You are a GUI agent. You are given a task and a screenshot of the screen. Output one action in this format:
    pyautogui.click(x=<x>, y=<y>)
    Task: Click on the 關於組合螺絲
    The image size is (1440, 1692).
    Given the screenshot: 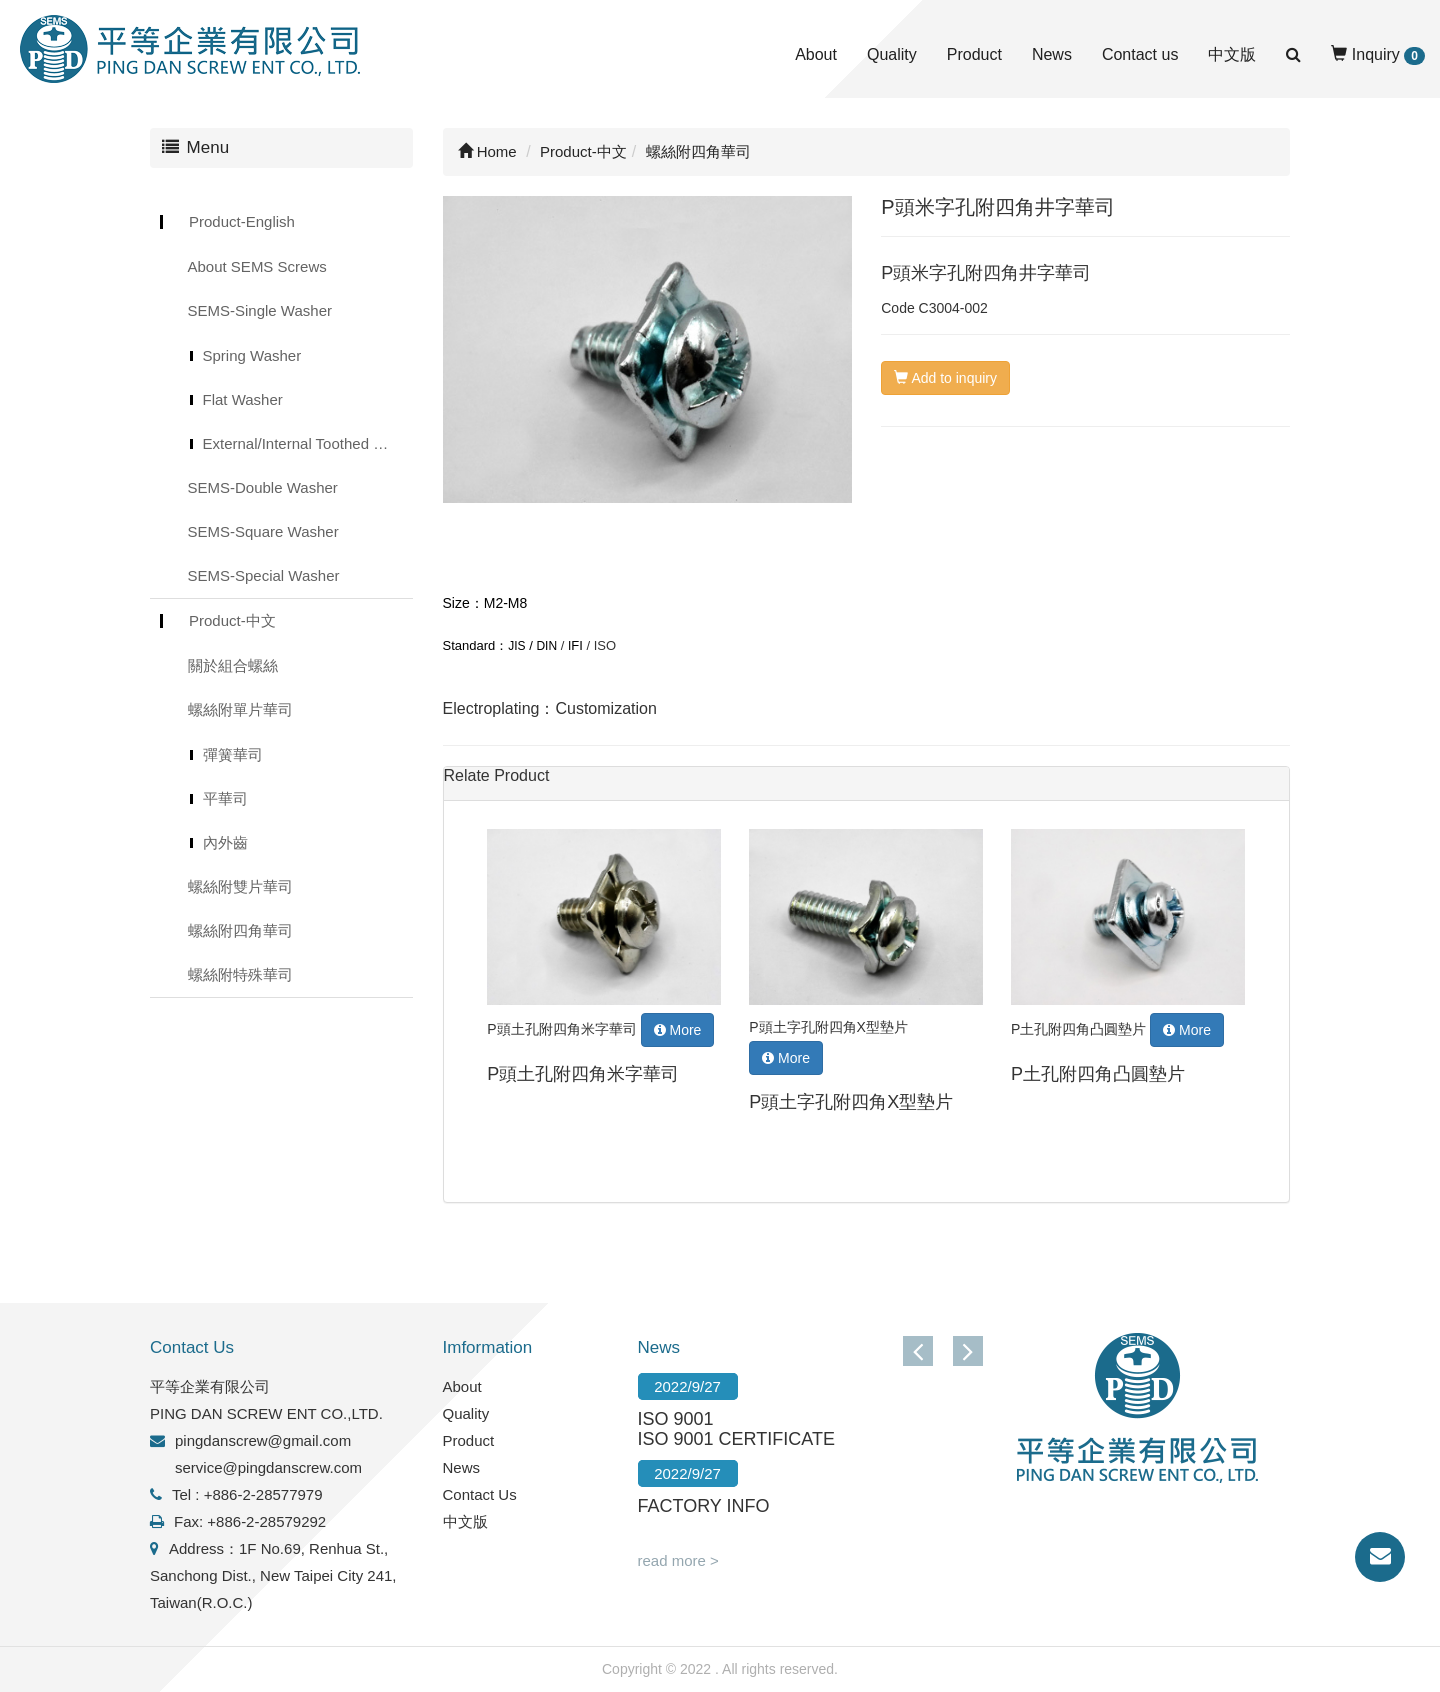 What is the action you would take?
    pyautogui.click(x=233, y=665)
    